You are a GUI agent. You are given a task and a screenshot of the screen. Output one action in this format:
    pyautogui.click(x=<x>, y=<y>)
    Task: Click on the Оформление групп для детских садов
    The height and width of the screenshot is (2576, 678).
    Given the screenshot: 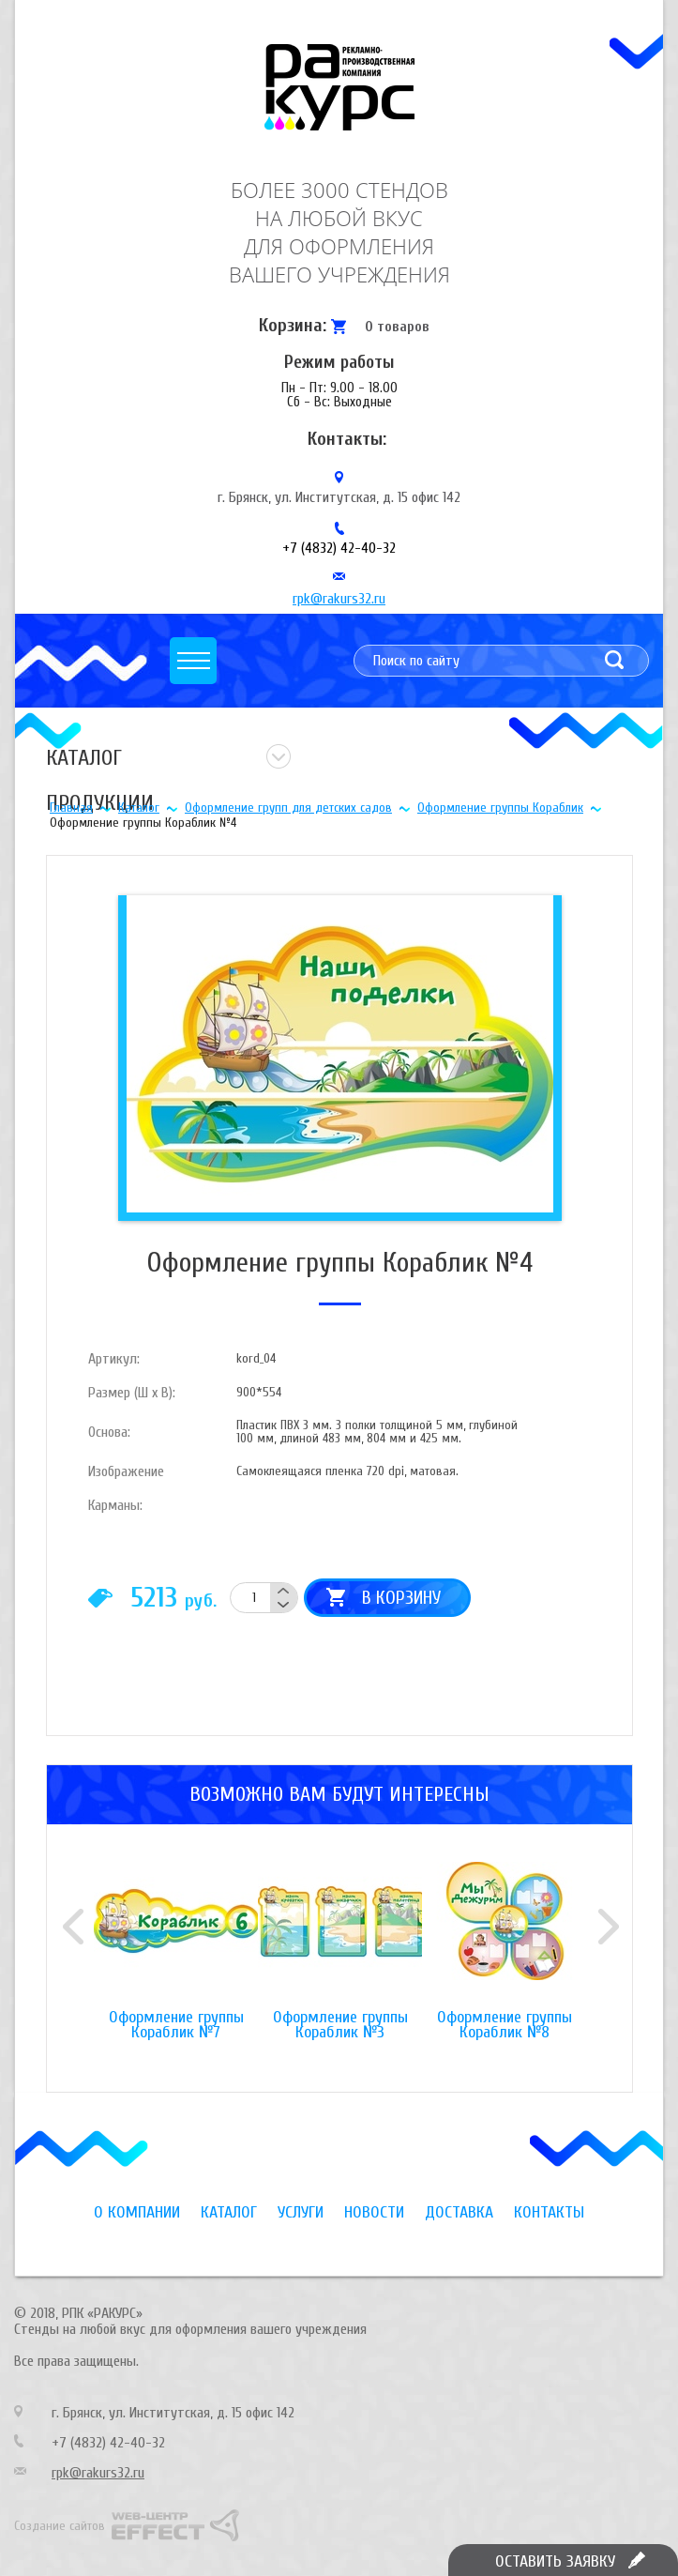 What is the action you would take?
    pyautogui.click(x=288, y=807)
    